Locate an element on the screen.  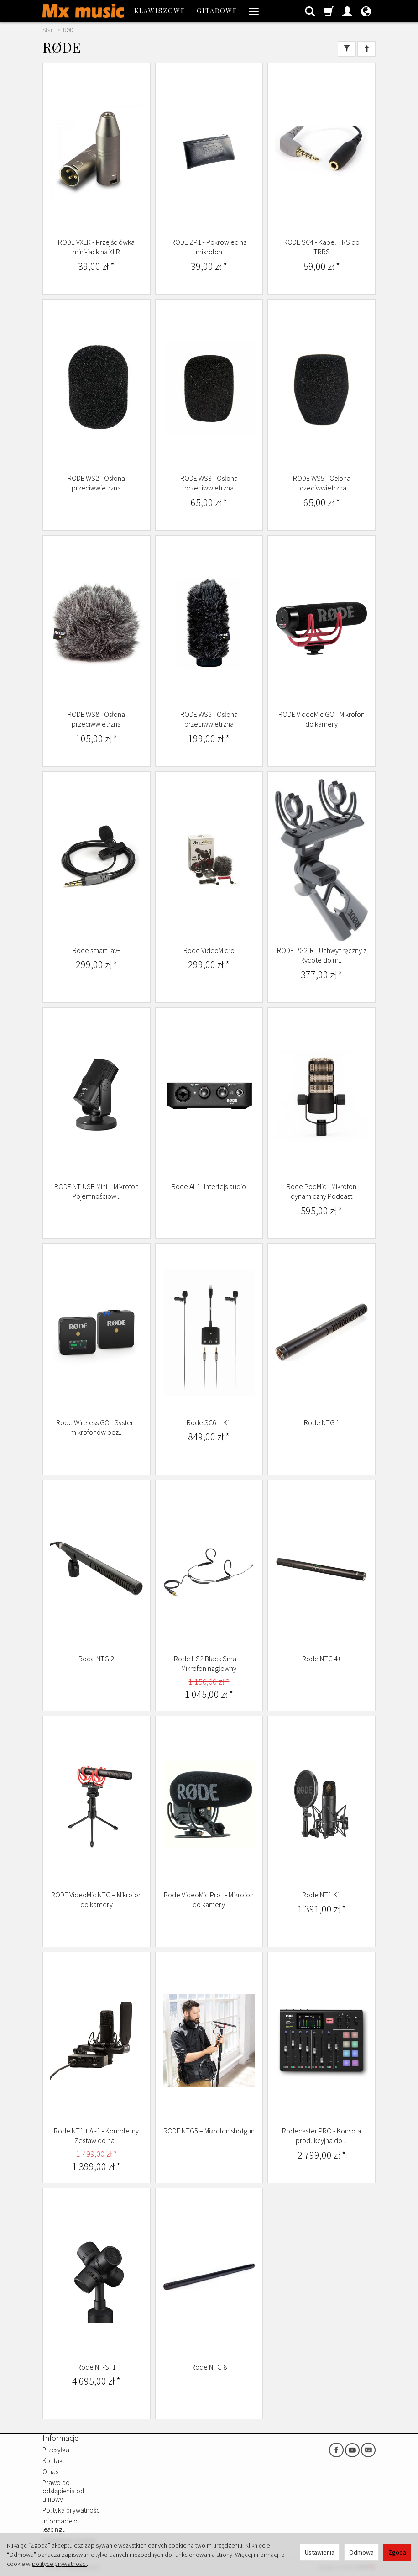
[Koszyk] is located at coordinates (328, 11).